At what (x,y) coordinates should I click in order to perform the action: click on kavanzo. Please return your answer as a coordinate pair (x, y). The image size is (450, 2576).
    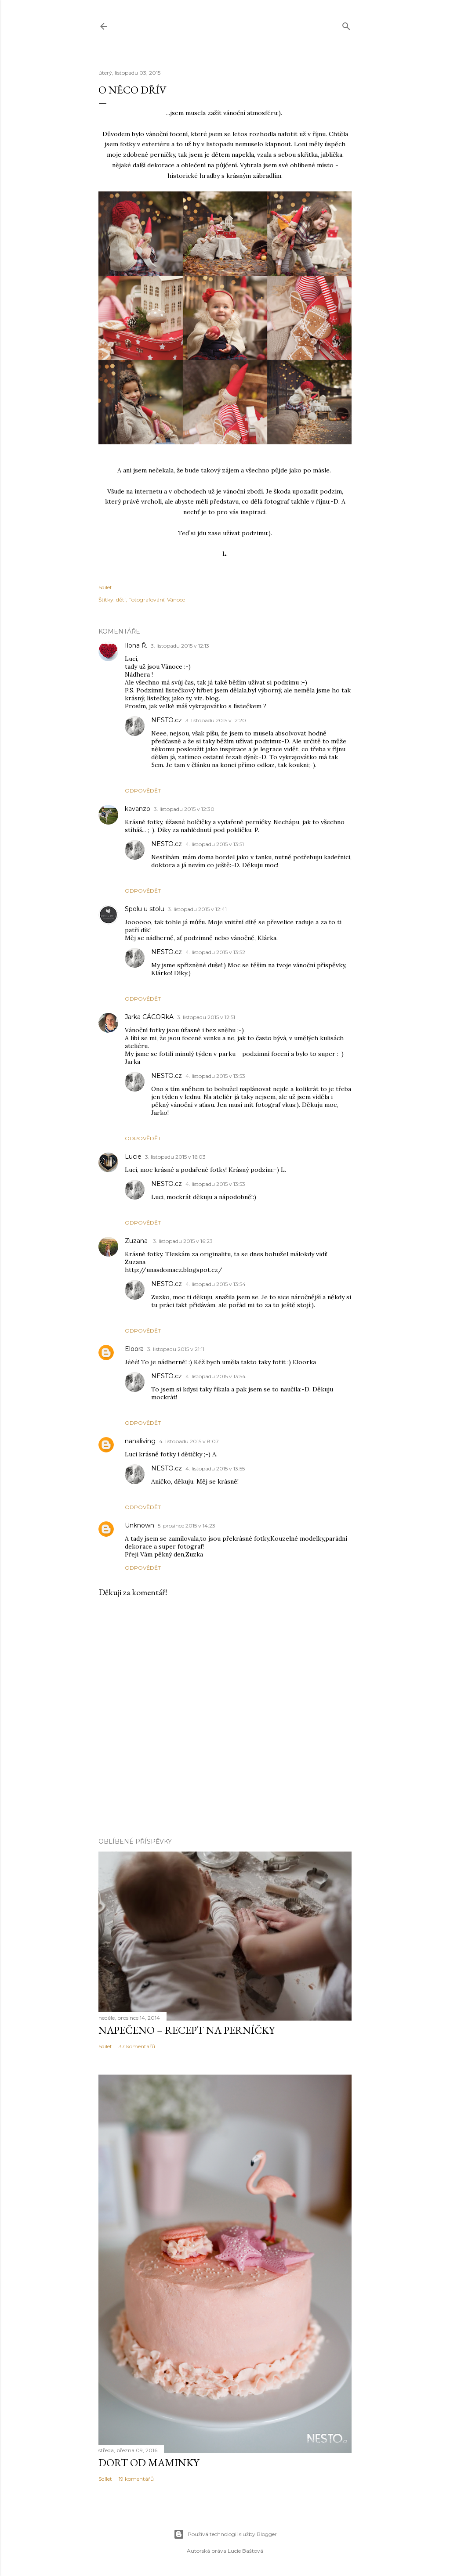
    Looking at the image, I should click on (137, 809).